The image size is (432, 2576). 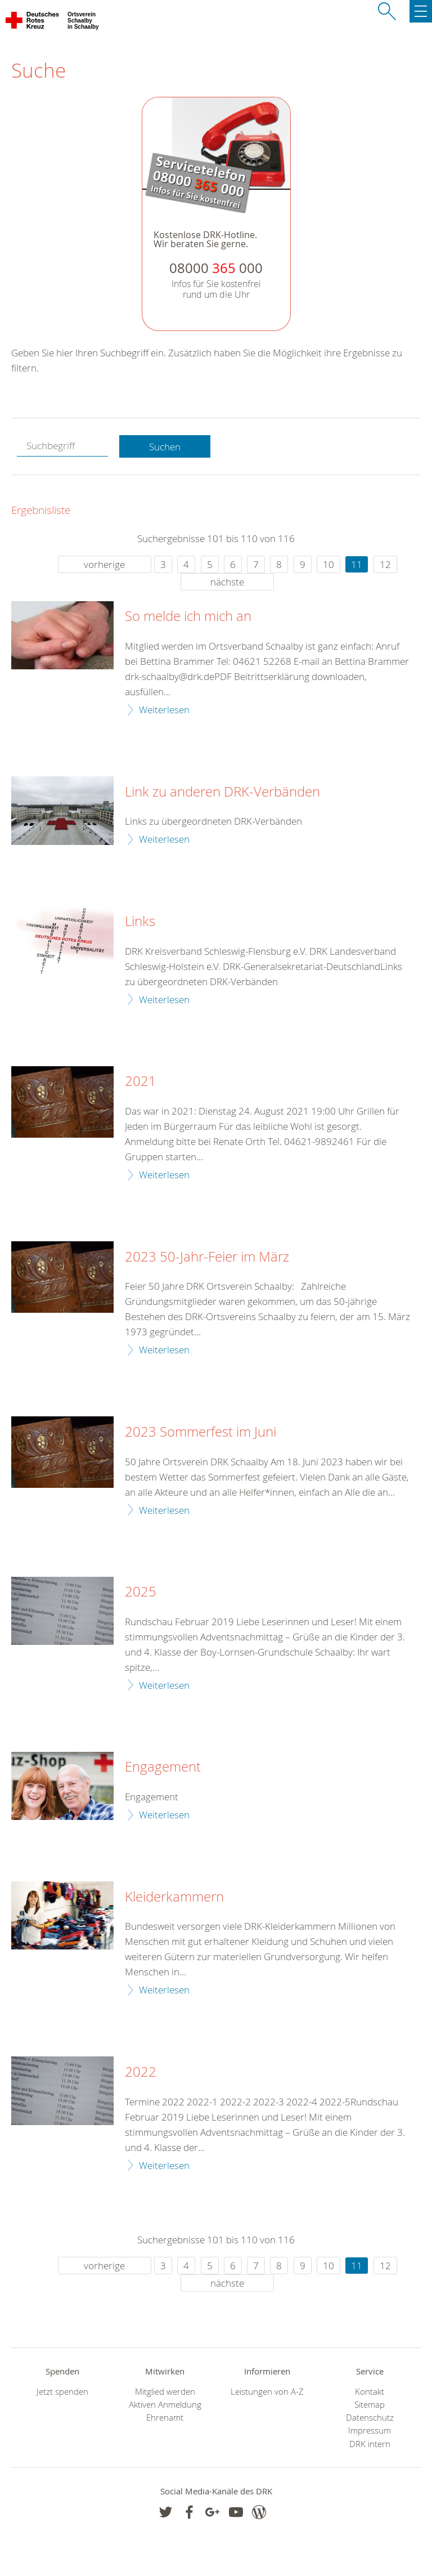 I want to click on 10, so click(x=328, y=564).